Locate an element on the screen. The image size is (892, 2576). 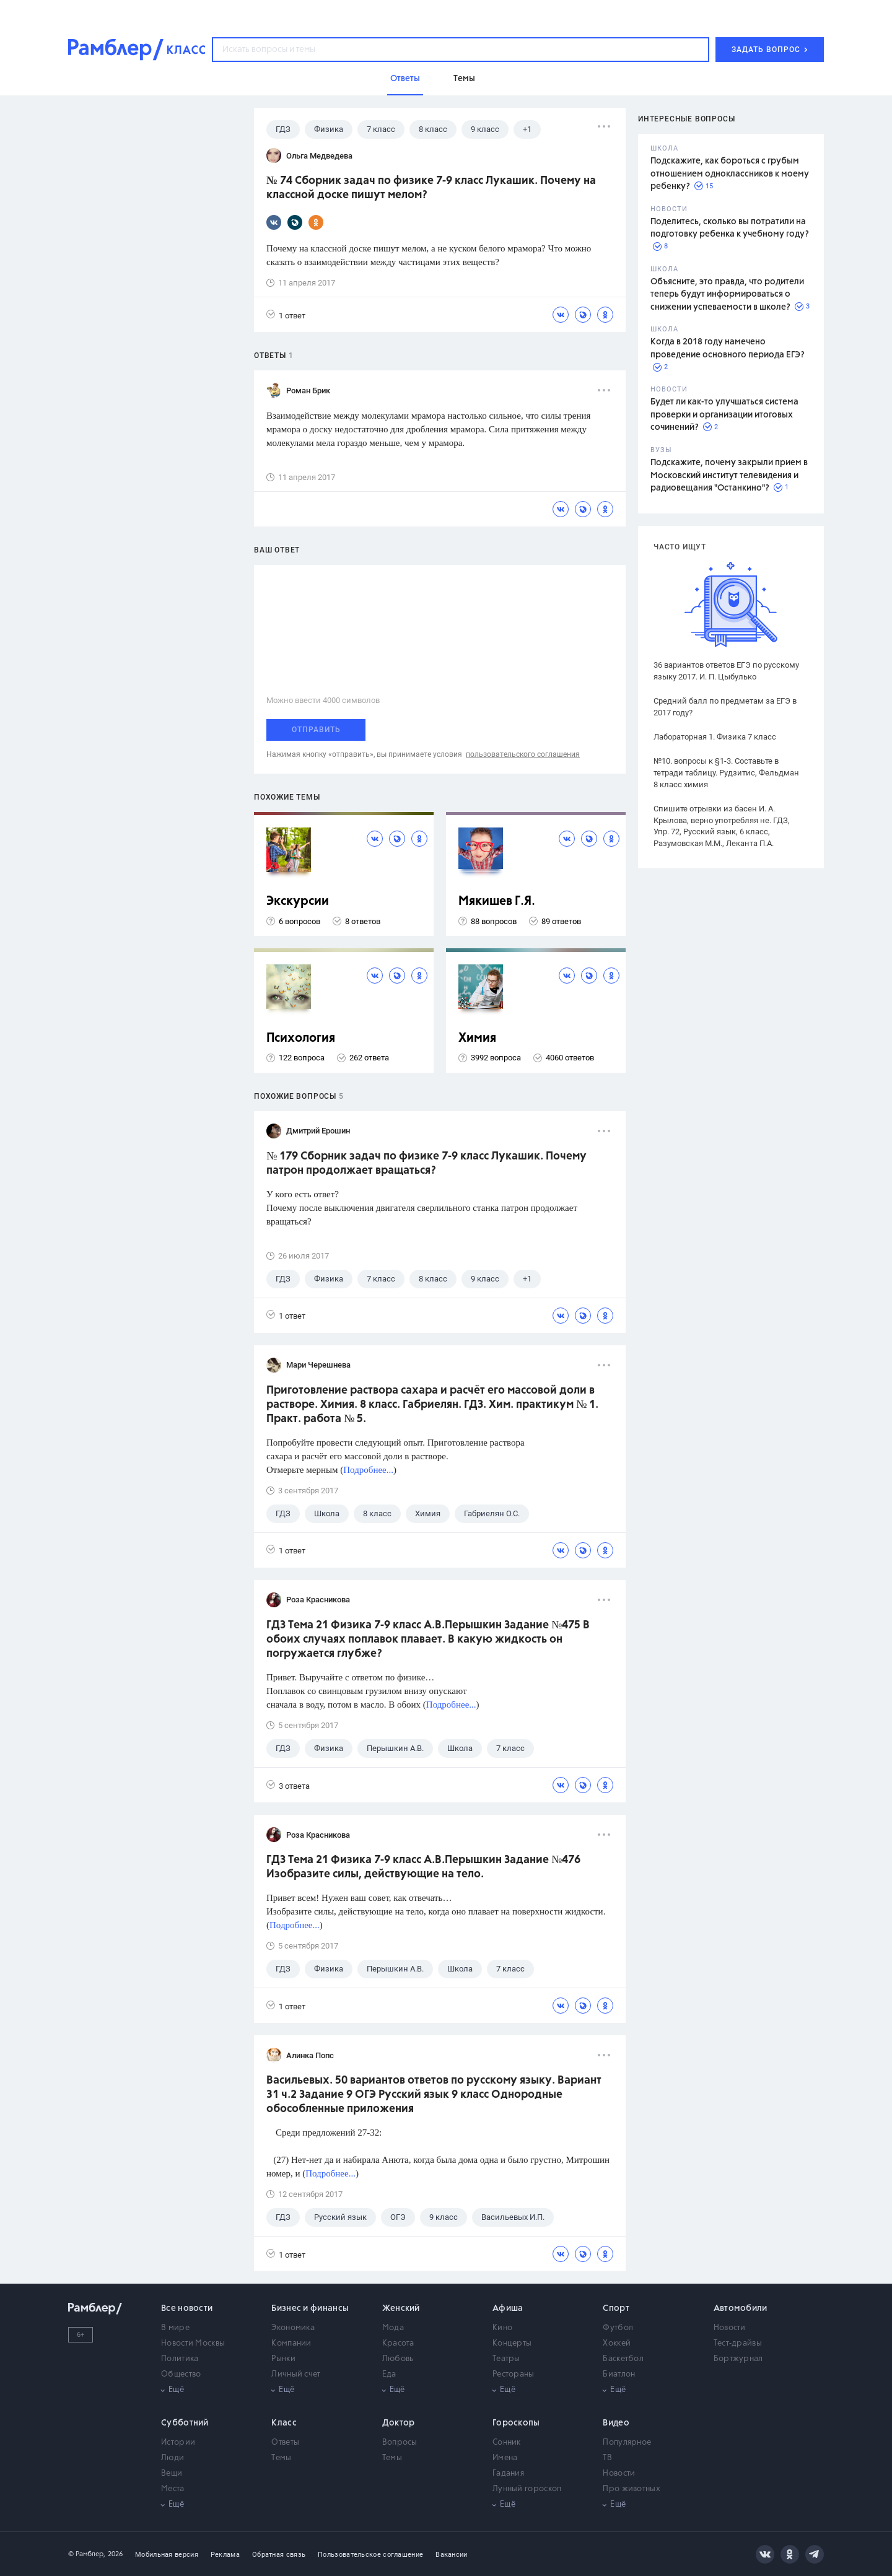
Будет ли как-то улучшаться система проверки и организации итоговых сочинений? is located at coordinates (724, 415).